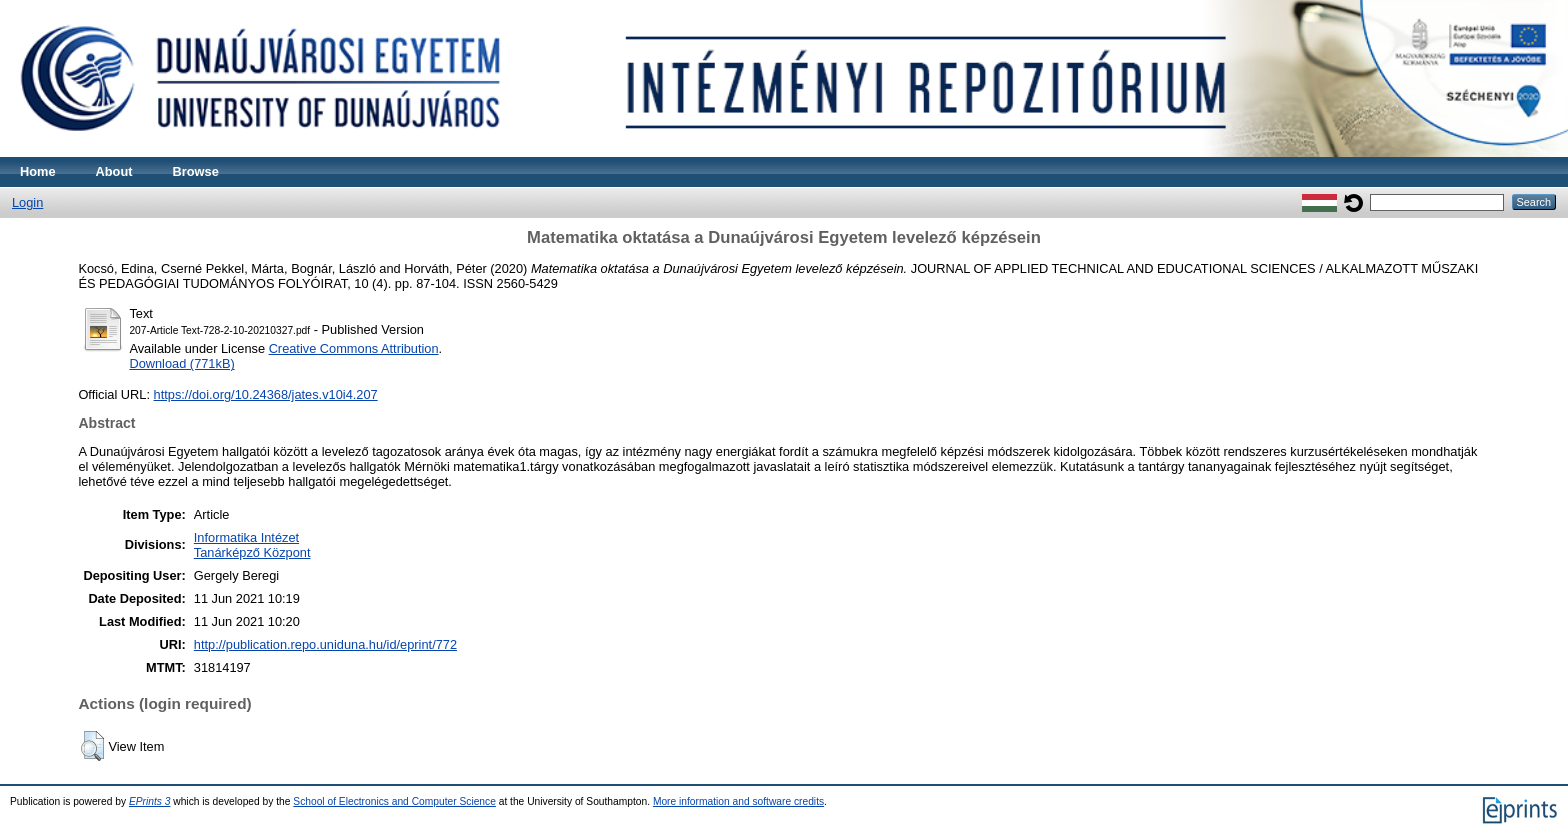 The image size is (1568, 827). Describe the element at coordinates (27, 202) in the screenshot. I see `Login` at that location.